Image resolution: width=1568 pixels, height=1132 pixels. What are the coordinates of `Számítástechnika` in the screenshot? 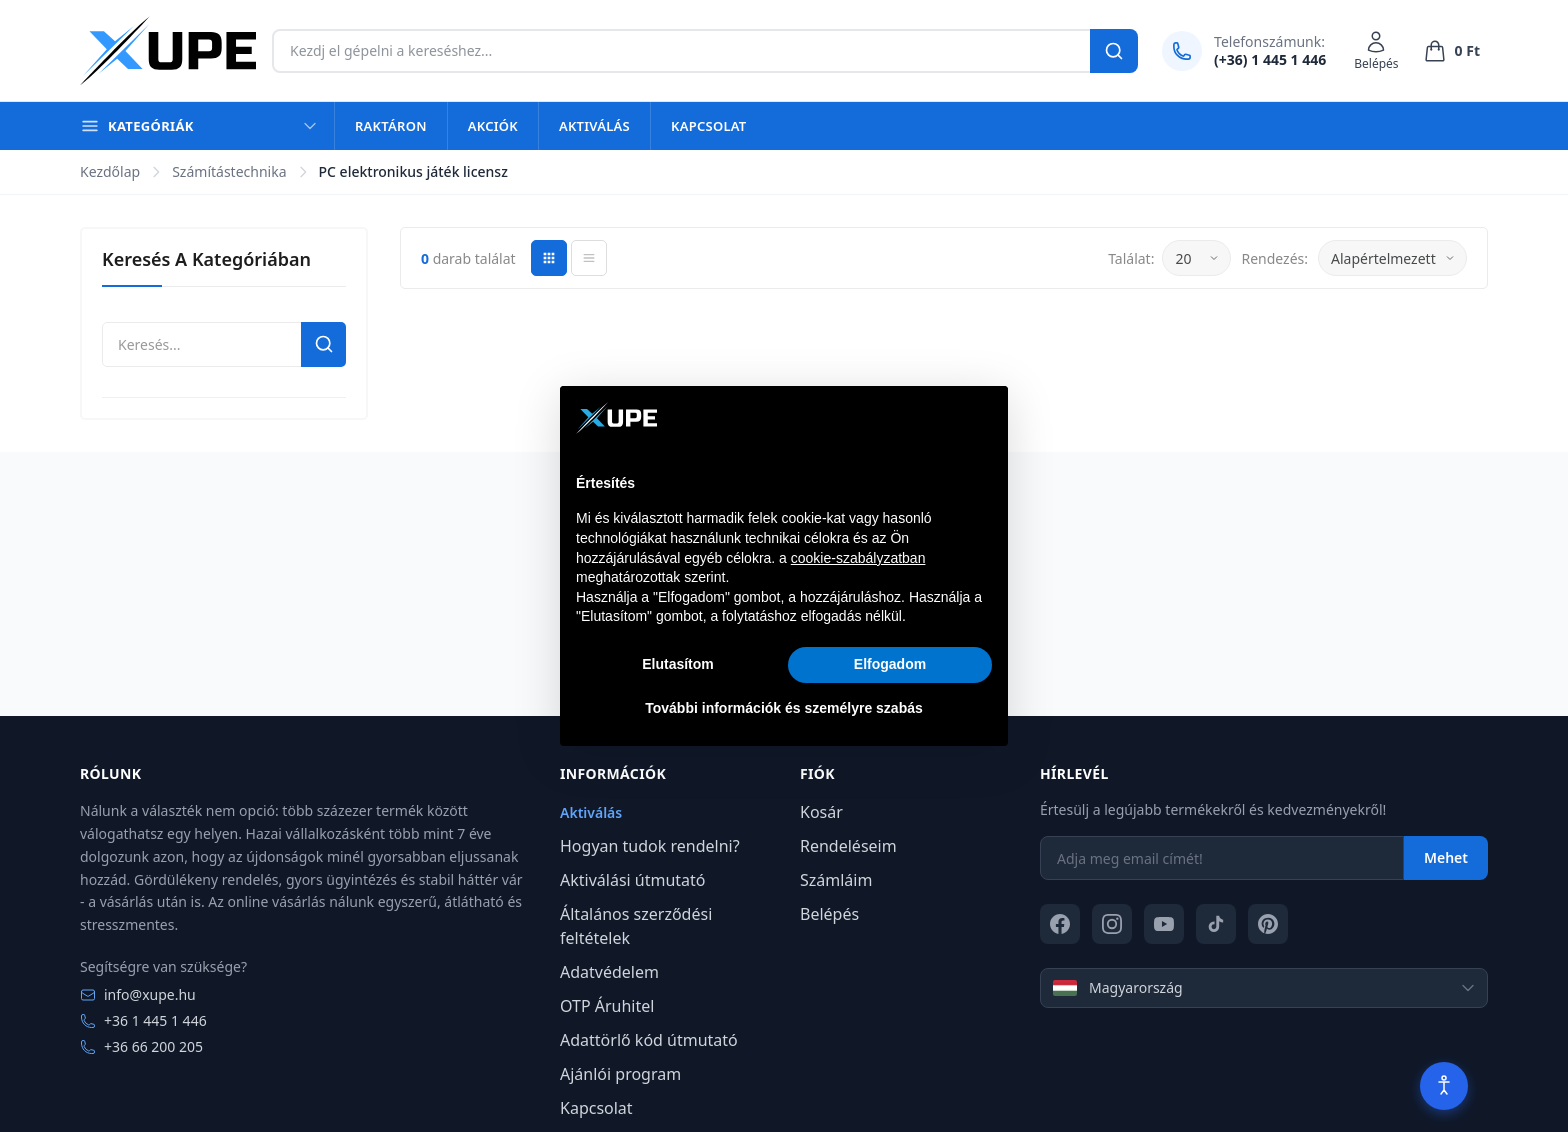 It's located at (229, 171).